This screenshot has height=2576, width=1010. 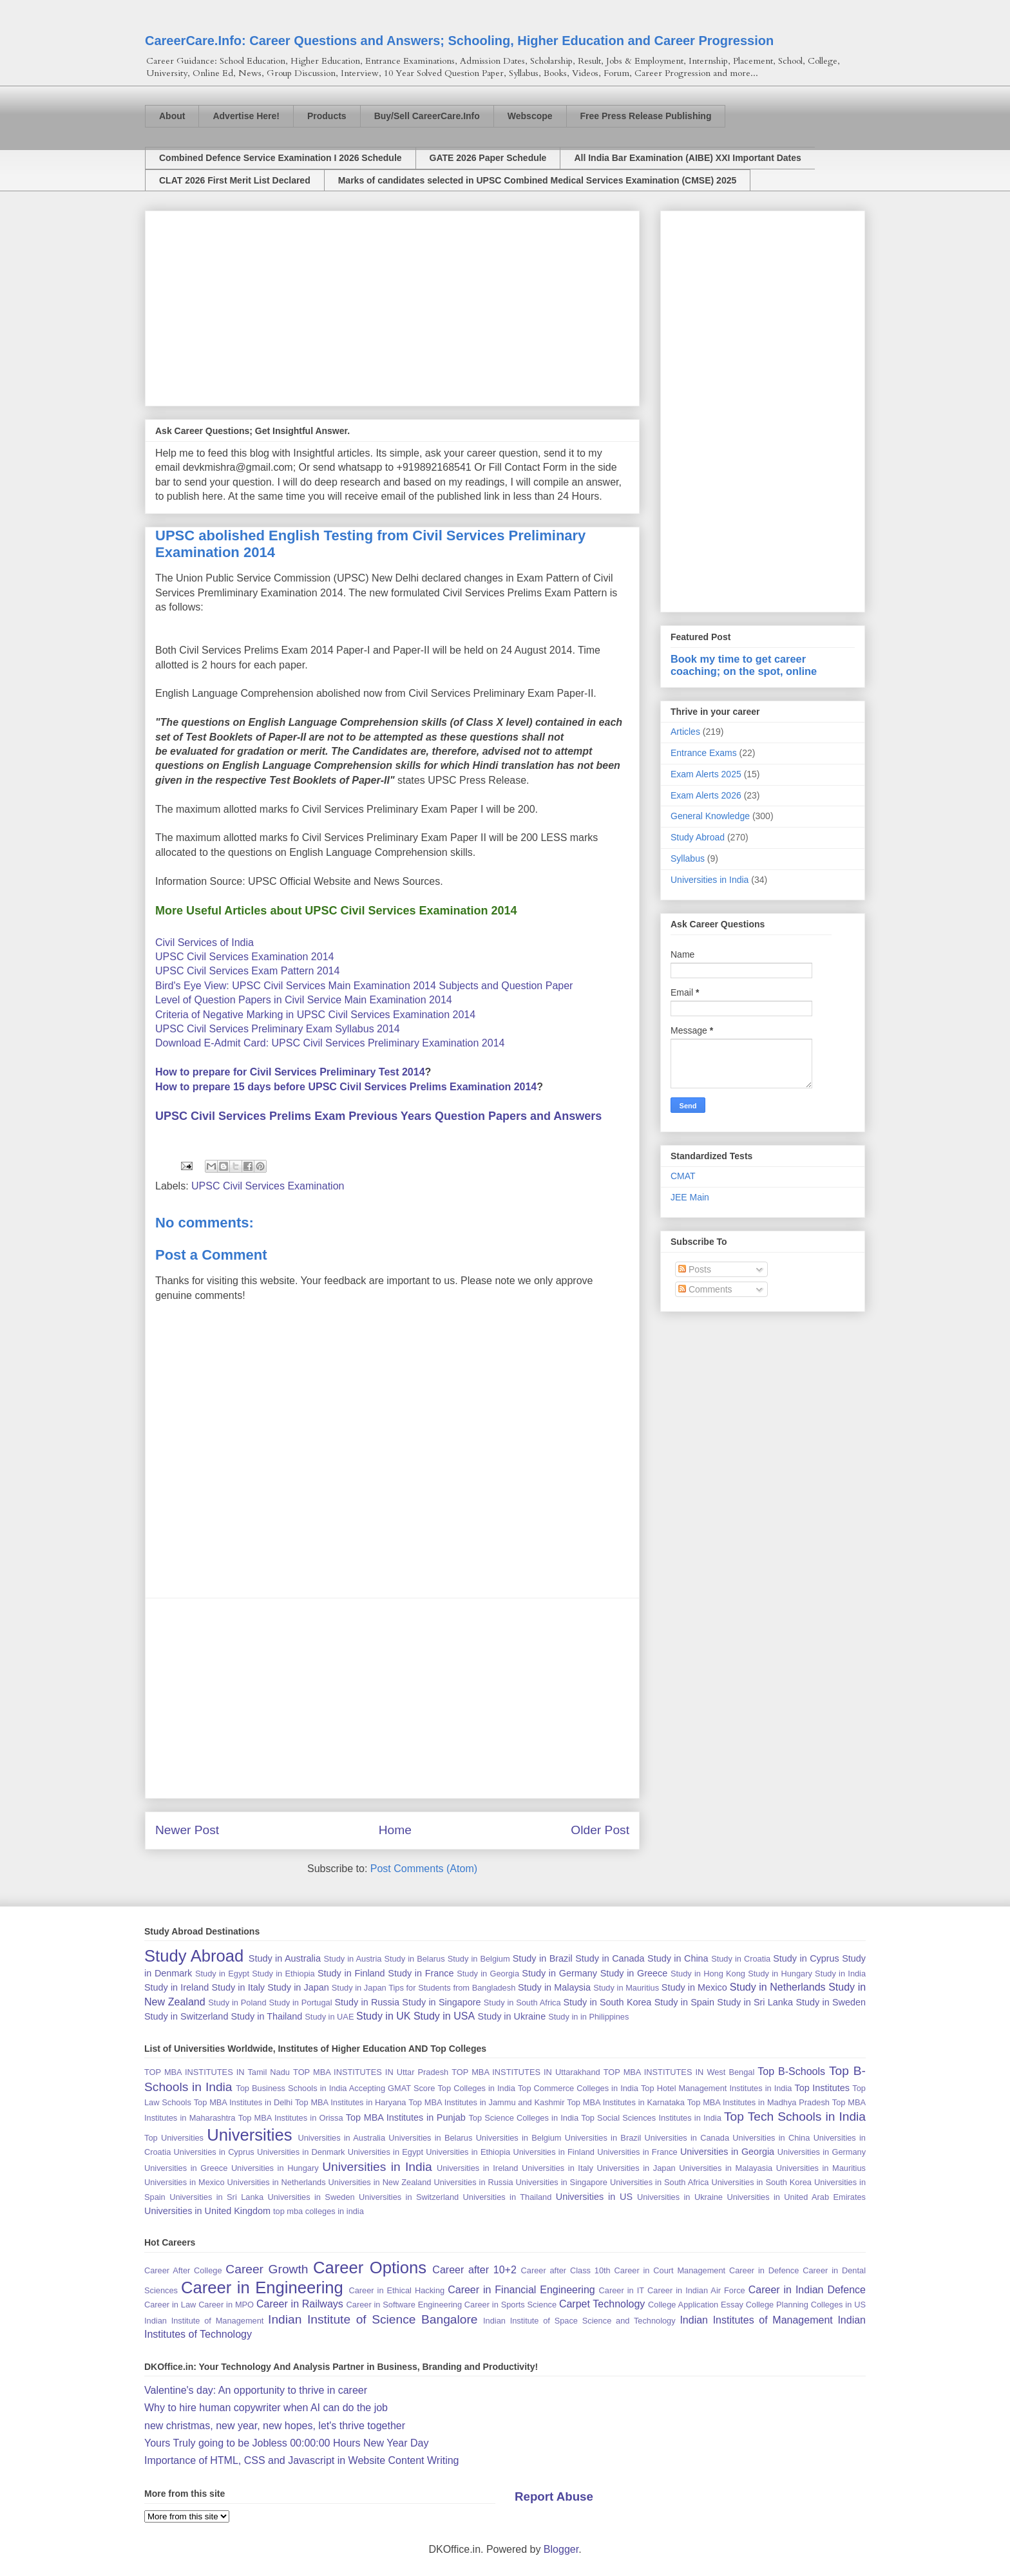 What do you see at coordinates (277, 1028) in the screenshot?
I see `UPSC Civil Services Preliminary Exam Syllabus 2014` at bounding box center [277, 1028].